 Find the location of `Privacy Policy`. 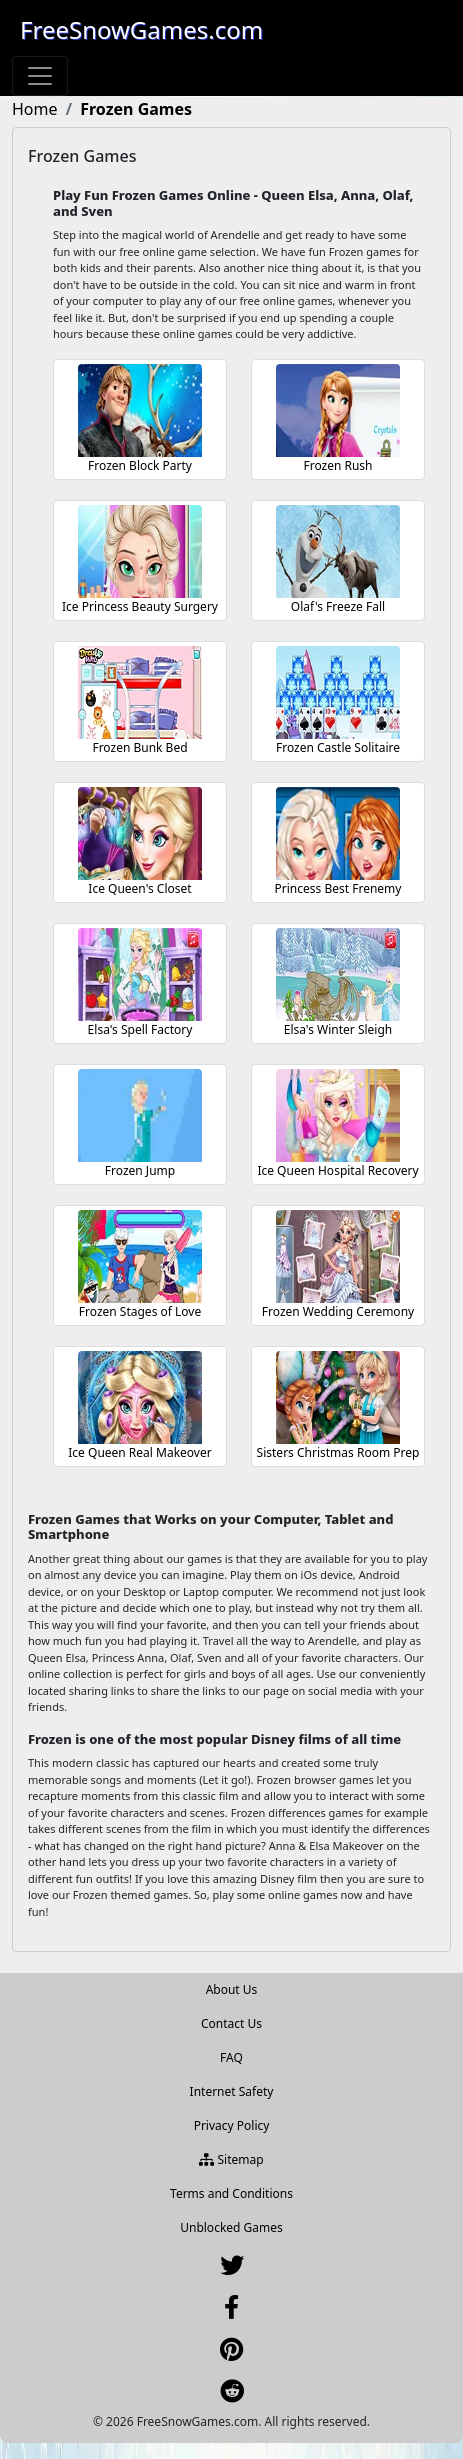

Privacy Policy is located at coordinates (232, 2125).